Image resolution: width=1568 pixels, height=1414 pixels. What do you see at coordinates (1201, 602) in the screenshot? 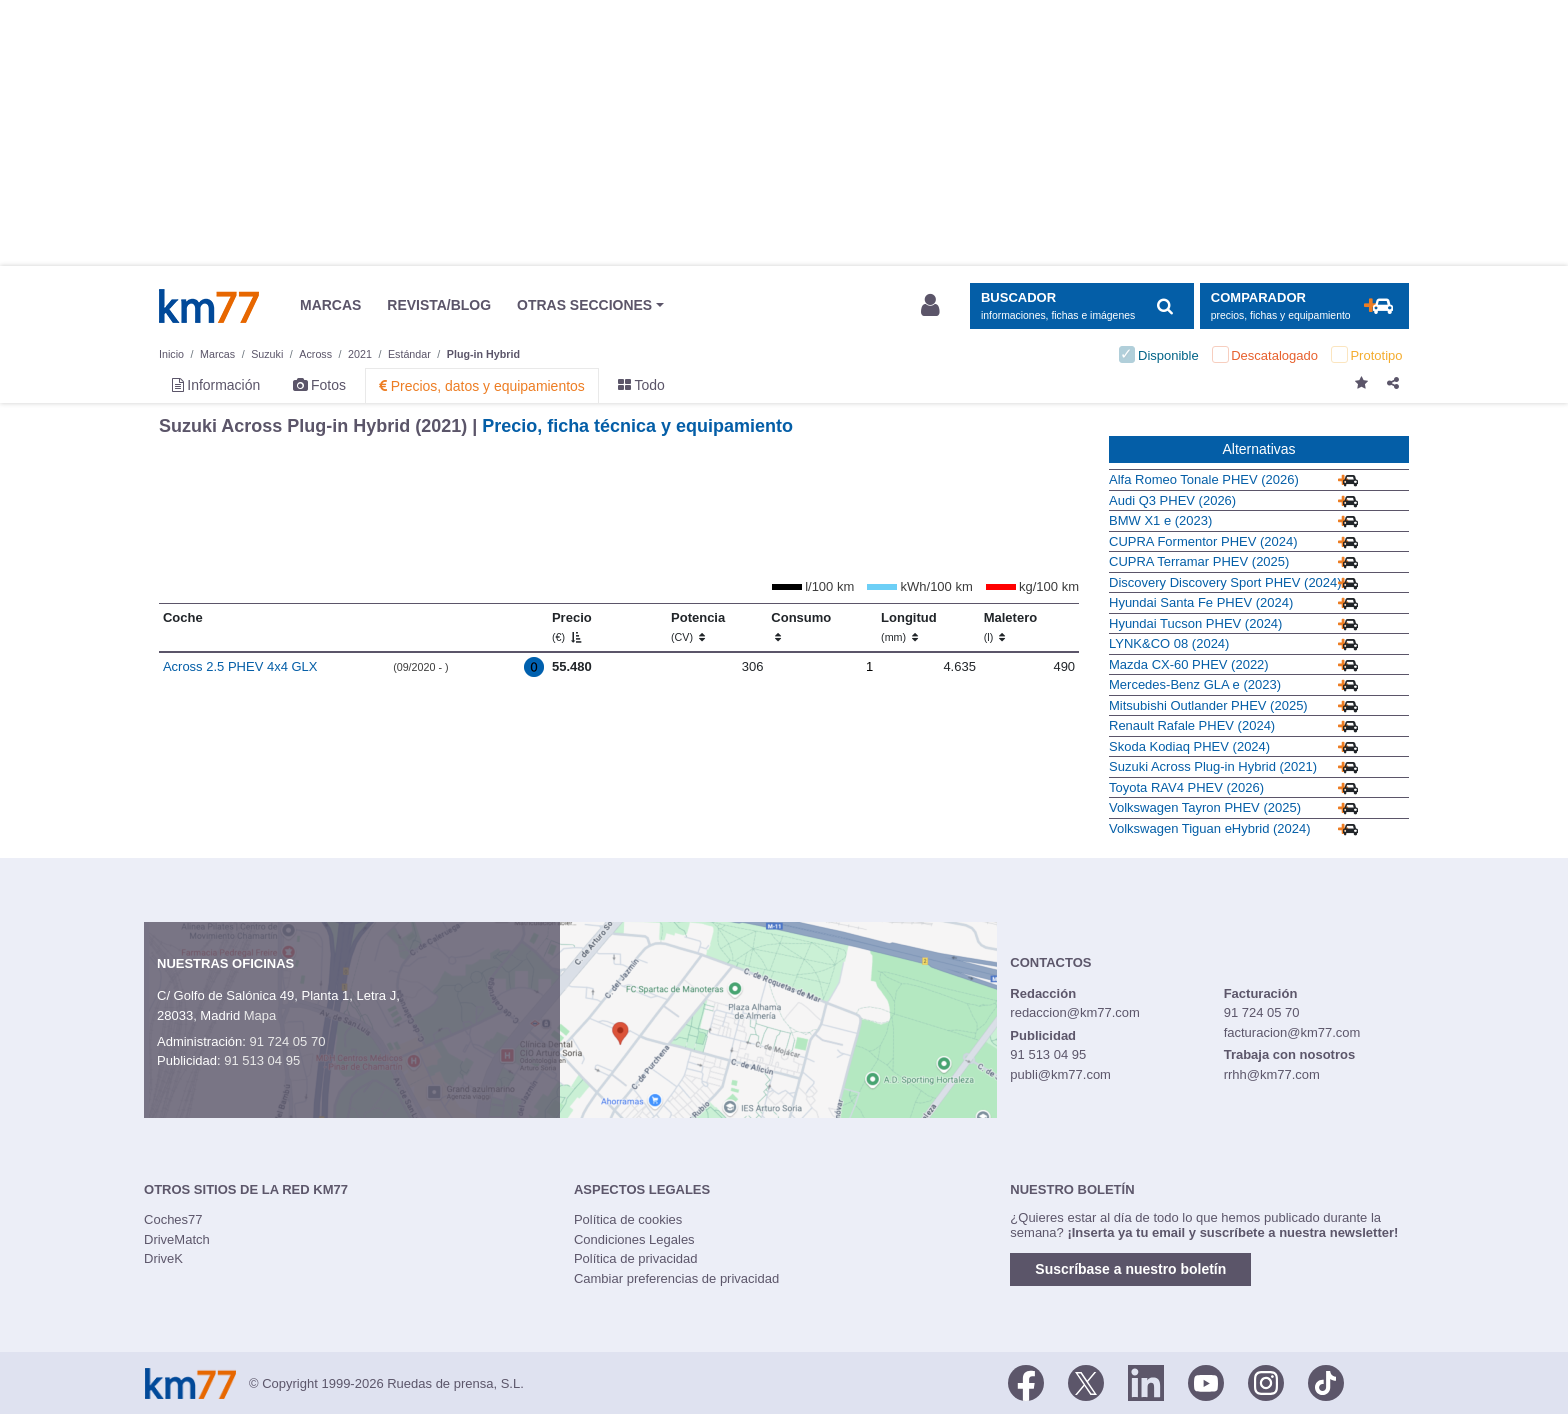
I see `Hyundai Santa Fe PHEV (2024)` at bounding box center [1201, 602].